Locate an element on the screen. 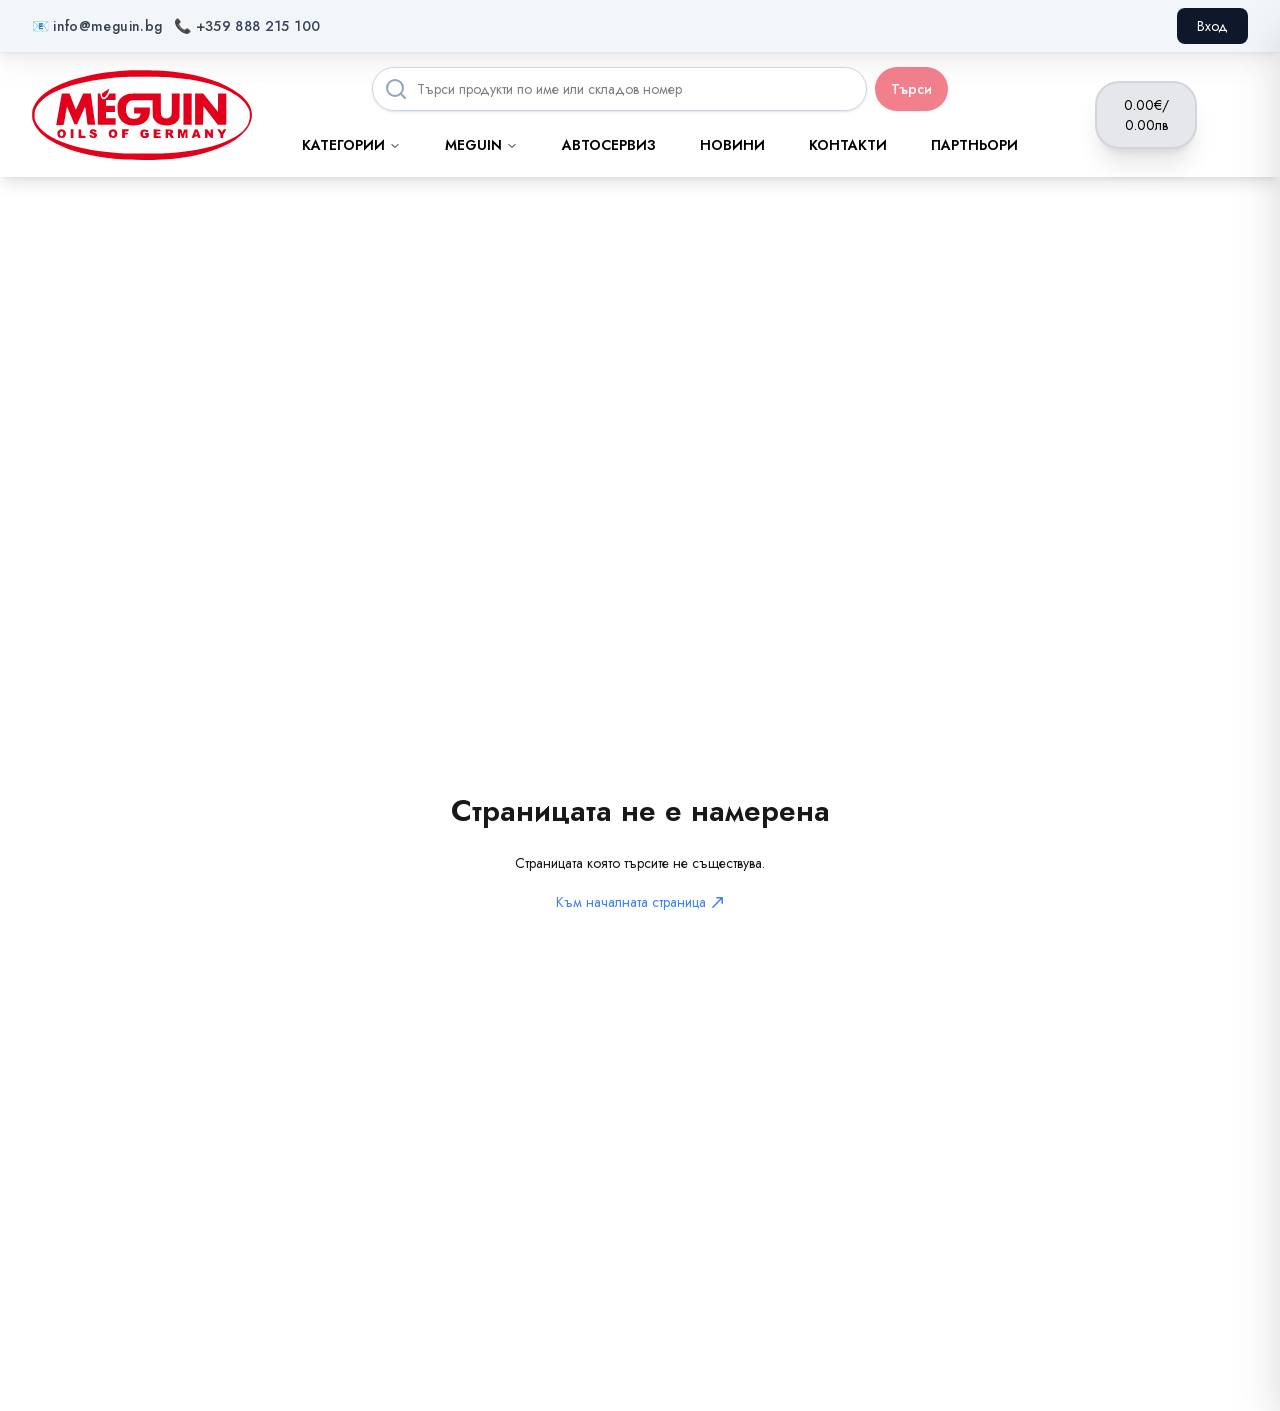 The width and height of the screenshot is (1280, 1411). MEGUIN is located at coordinates (481, 145).